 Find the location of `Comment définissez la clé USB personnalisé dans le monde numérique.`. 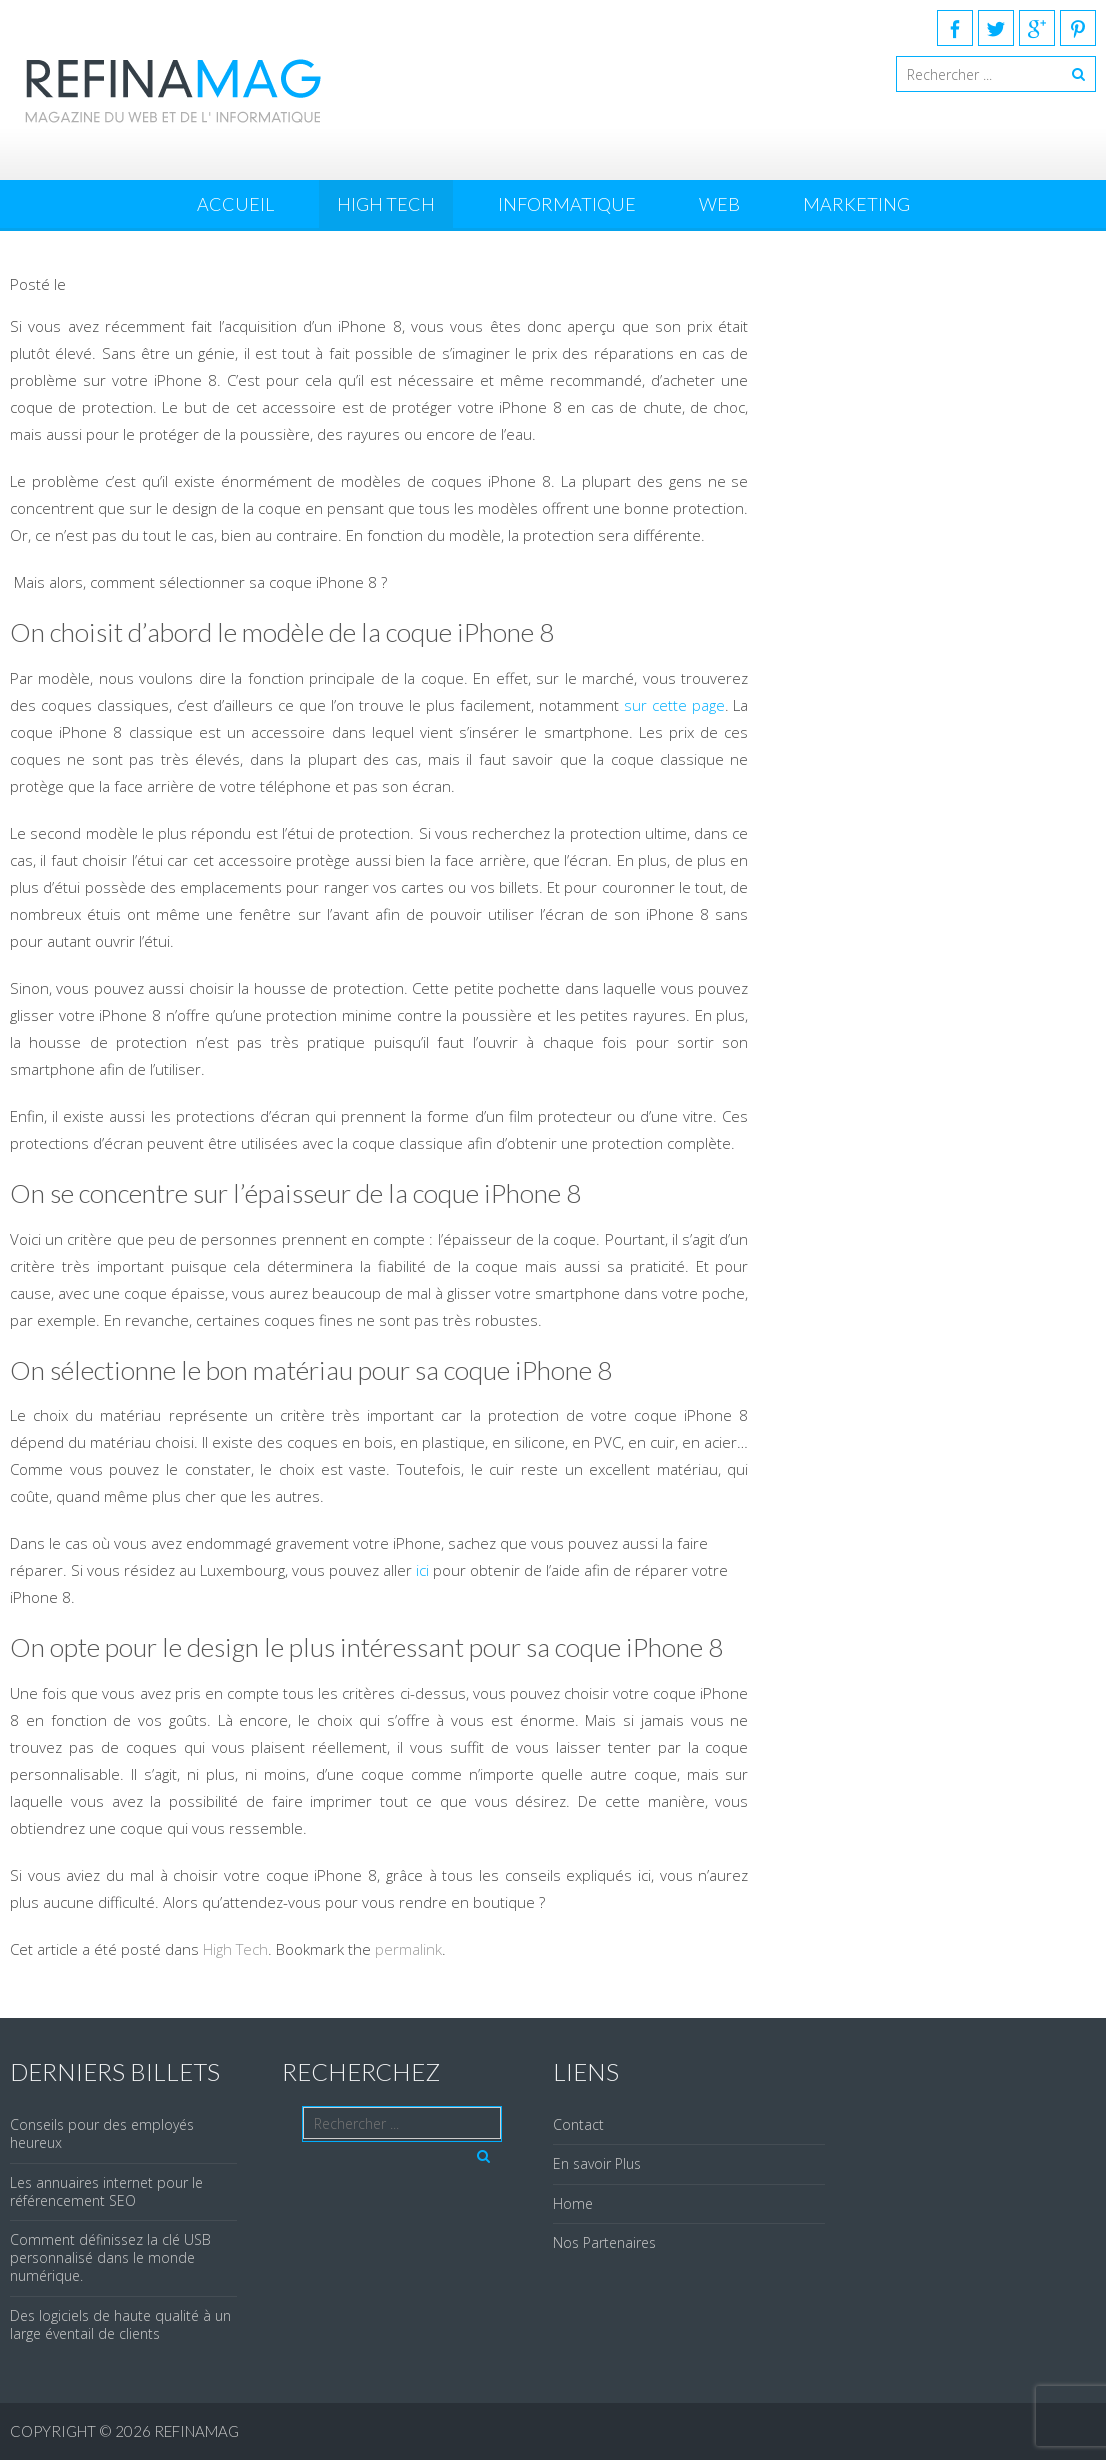

Comment définissez la clé USB personnalisé dans le monde numérique. is located at coordinates (110, 2257).